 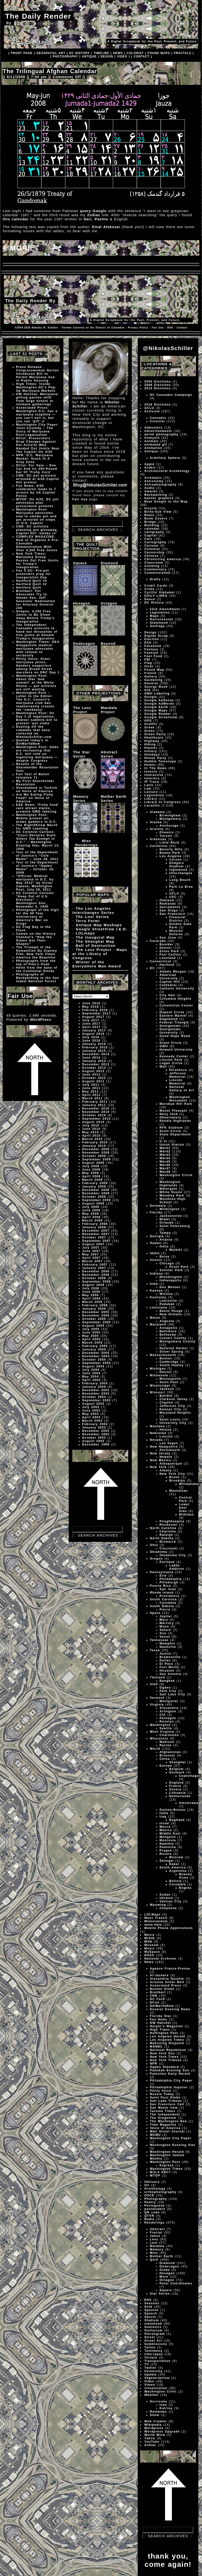 I want to click on Gardening, so click(x=153, y=680).